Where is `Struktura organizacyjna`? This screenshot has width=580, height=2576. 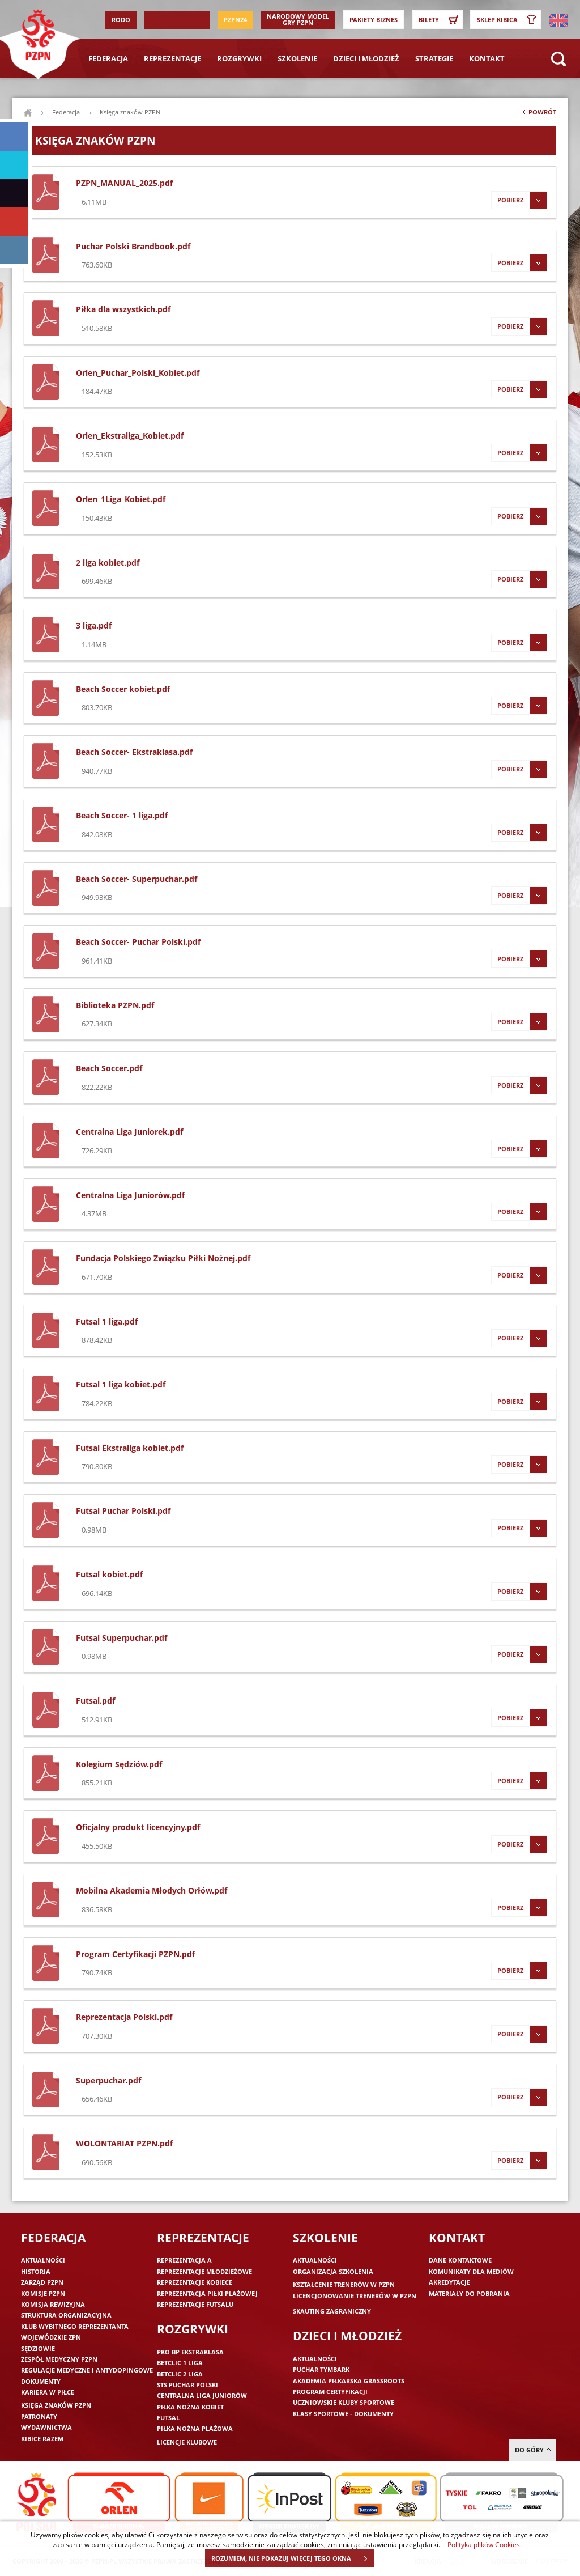
Struktura organizacyjna is located at coordinates (66, 2315).